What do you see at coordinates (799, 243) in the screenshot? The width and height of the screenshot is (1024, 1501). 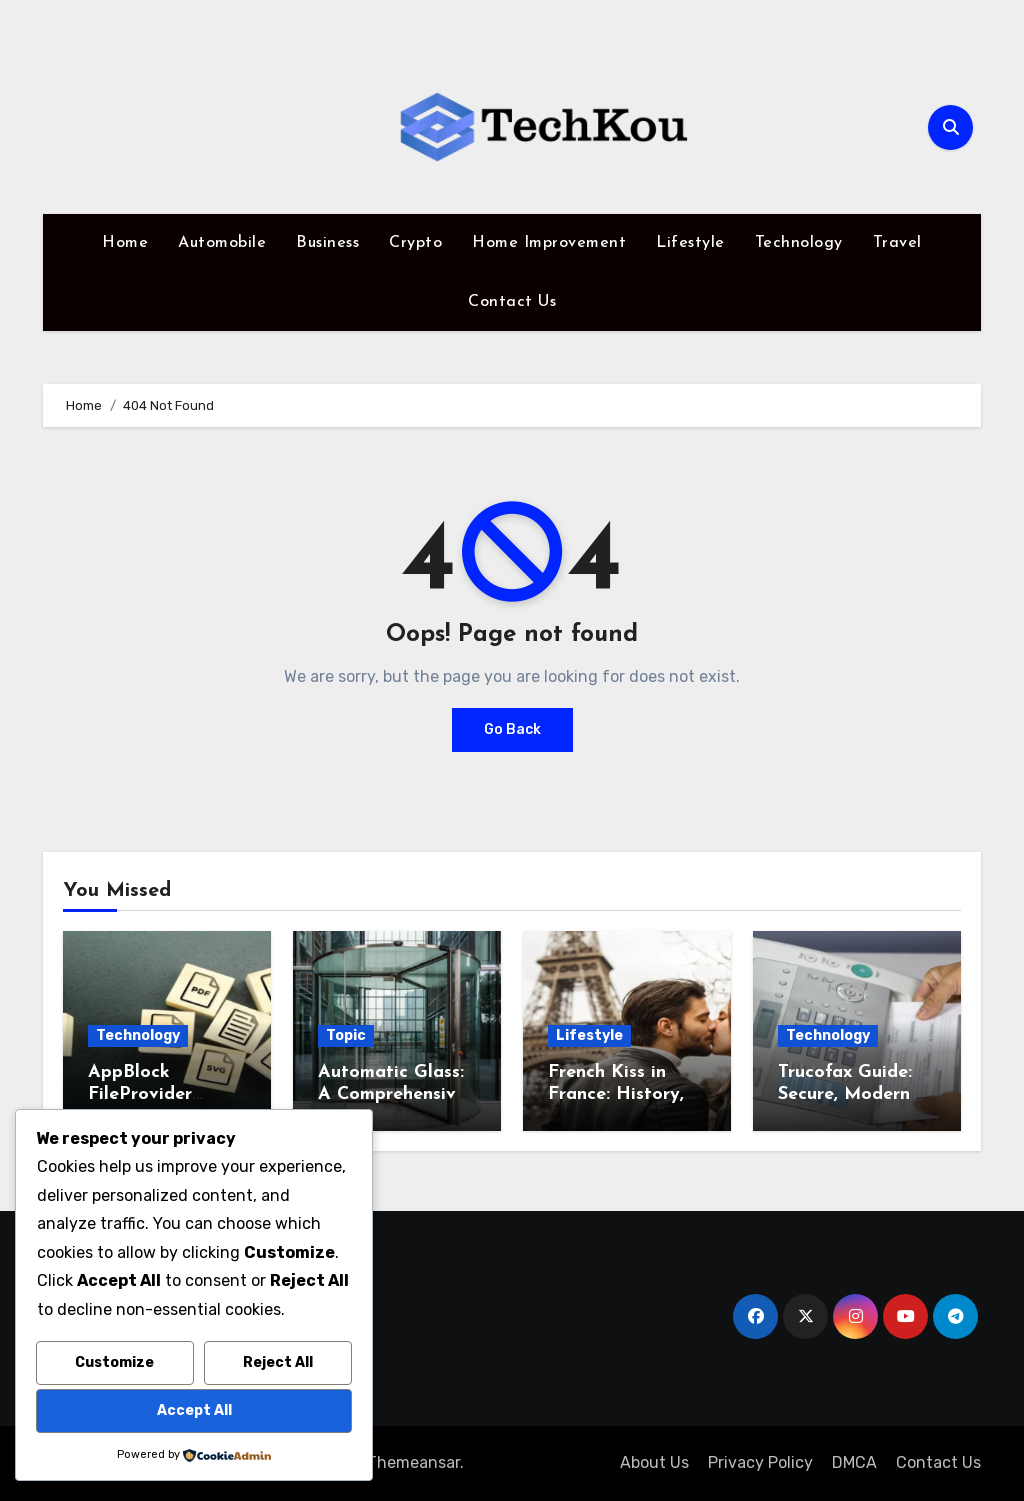 I see `Technology` at bounding box center [799, 243].